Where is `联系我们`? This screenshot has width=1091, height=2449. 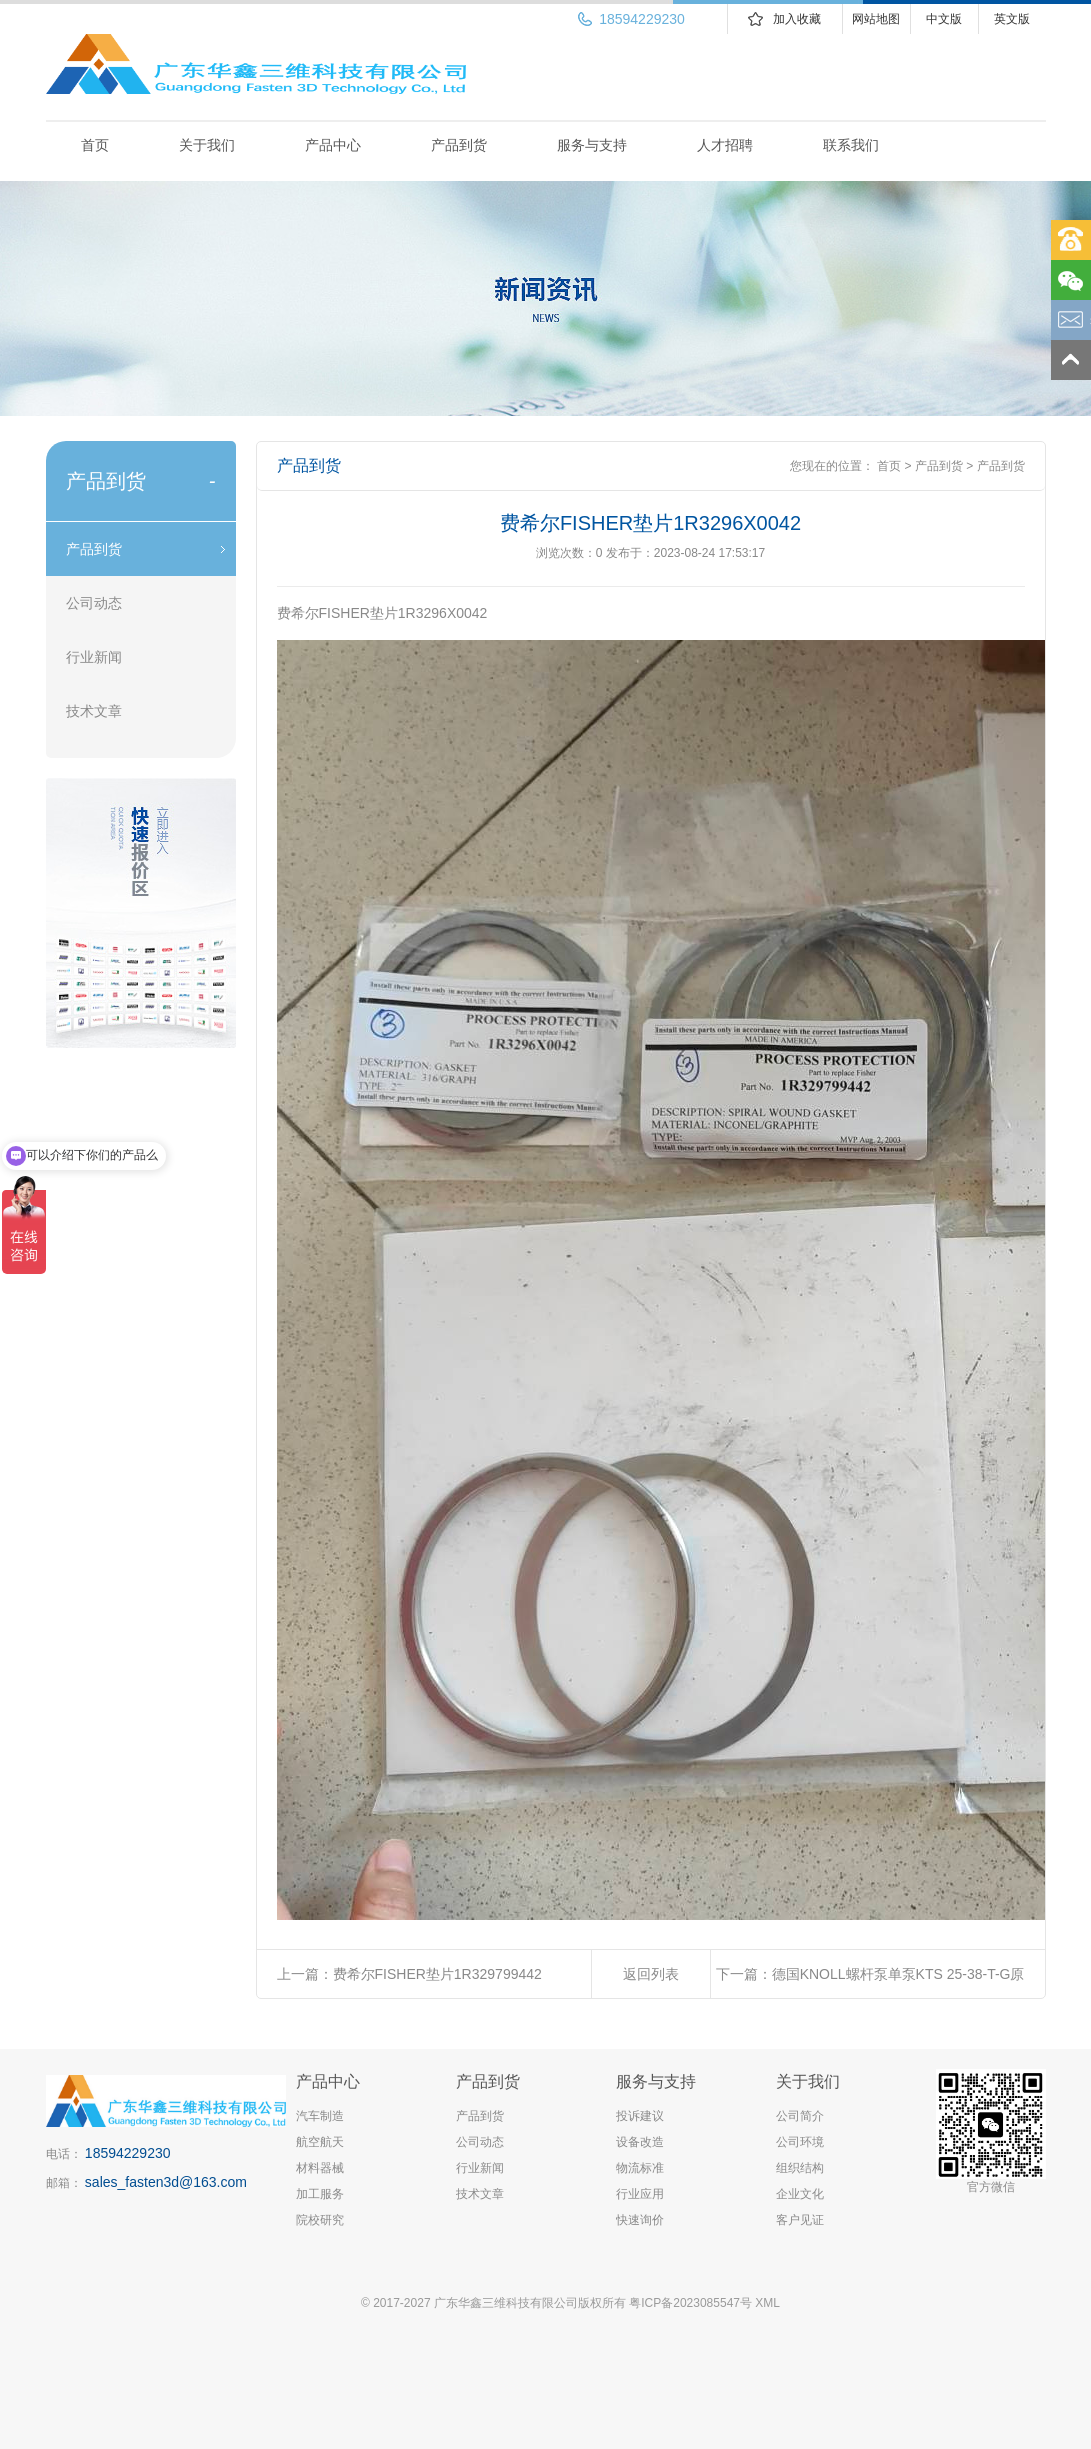 联系我们 is located at coordinates (851, 145).